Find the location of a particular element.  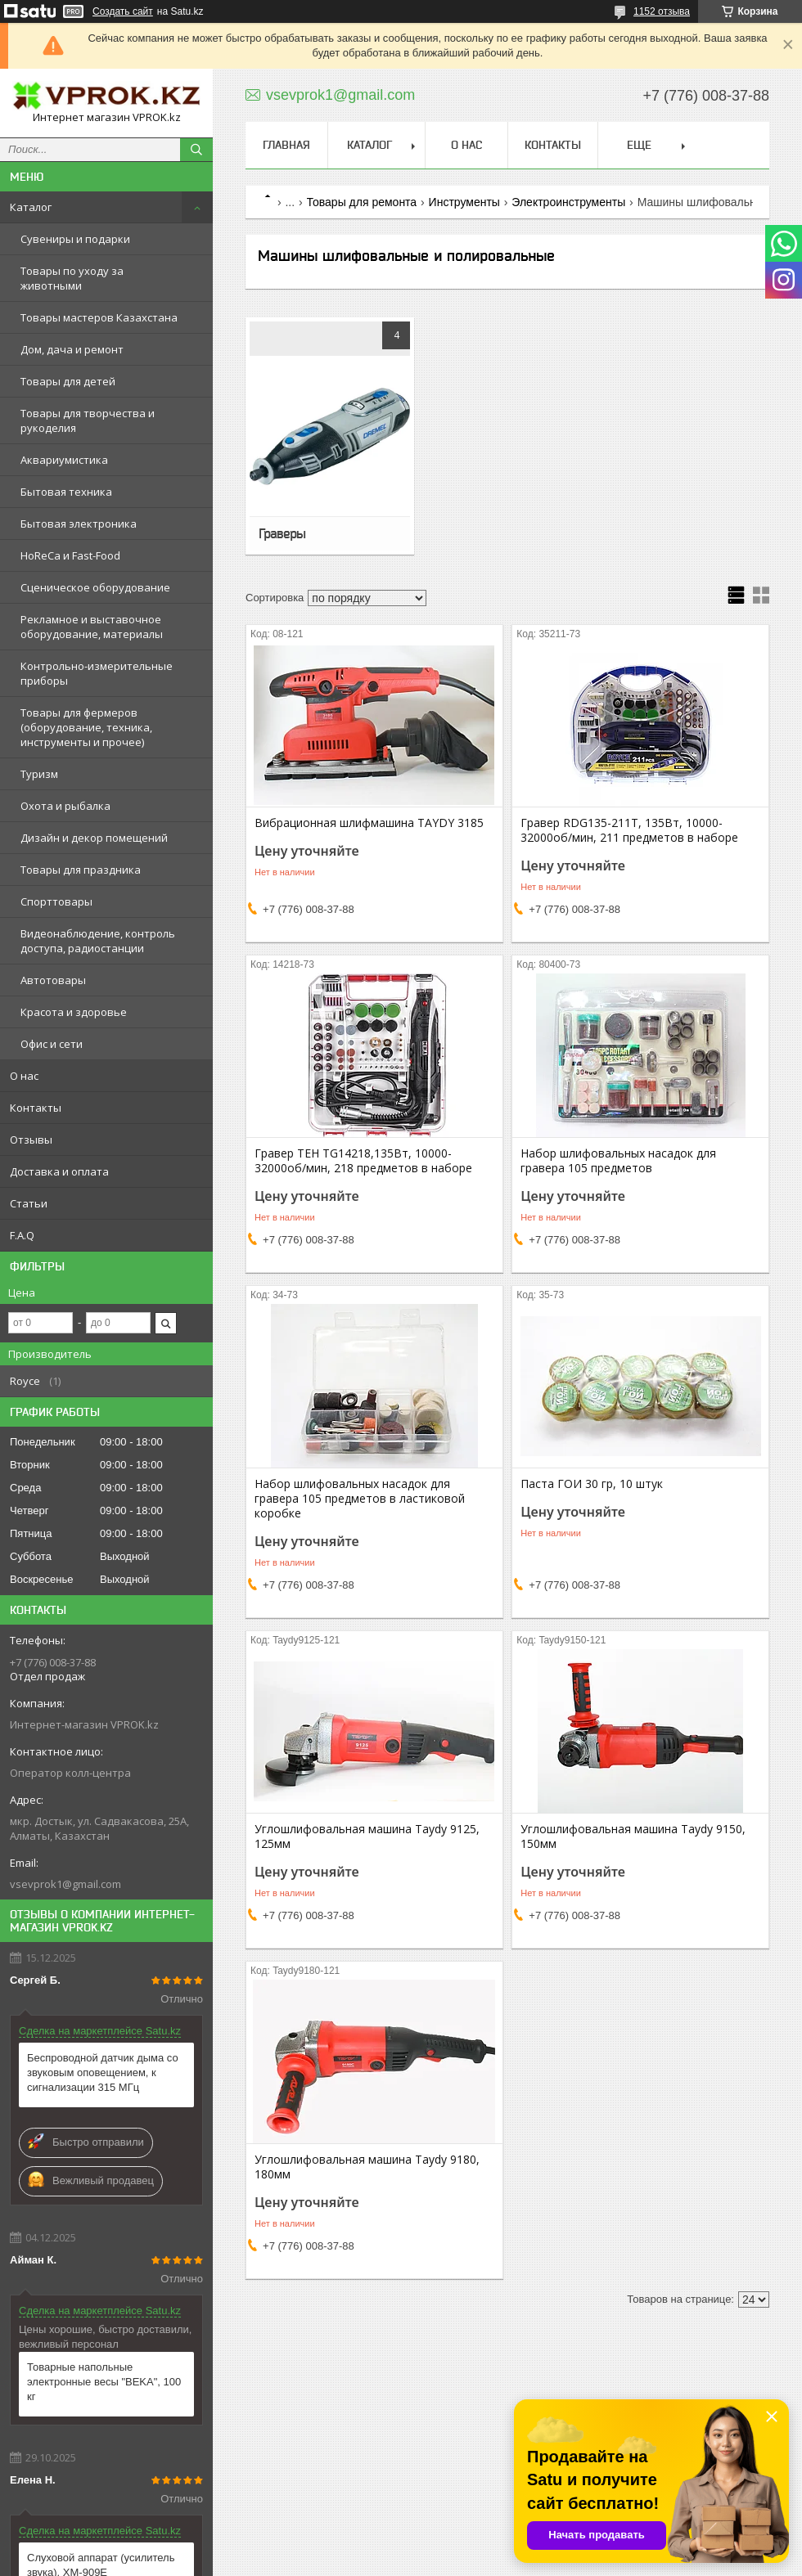

Сценическое оборудование is located at coordinates (95, 587).